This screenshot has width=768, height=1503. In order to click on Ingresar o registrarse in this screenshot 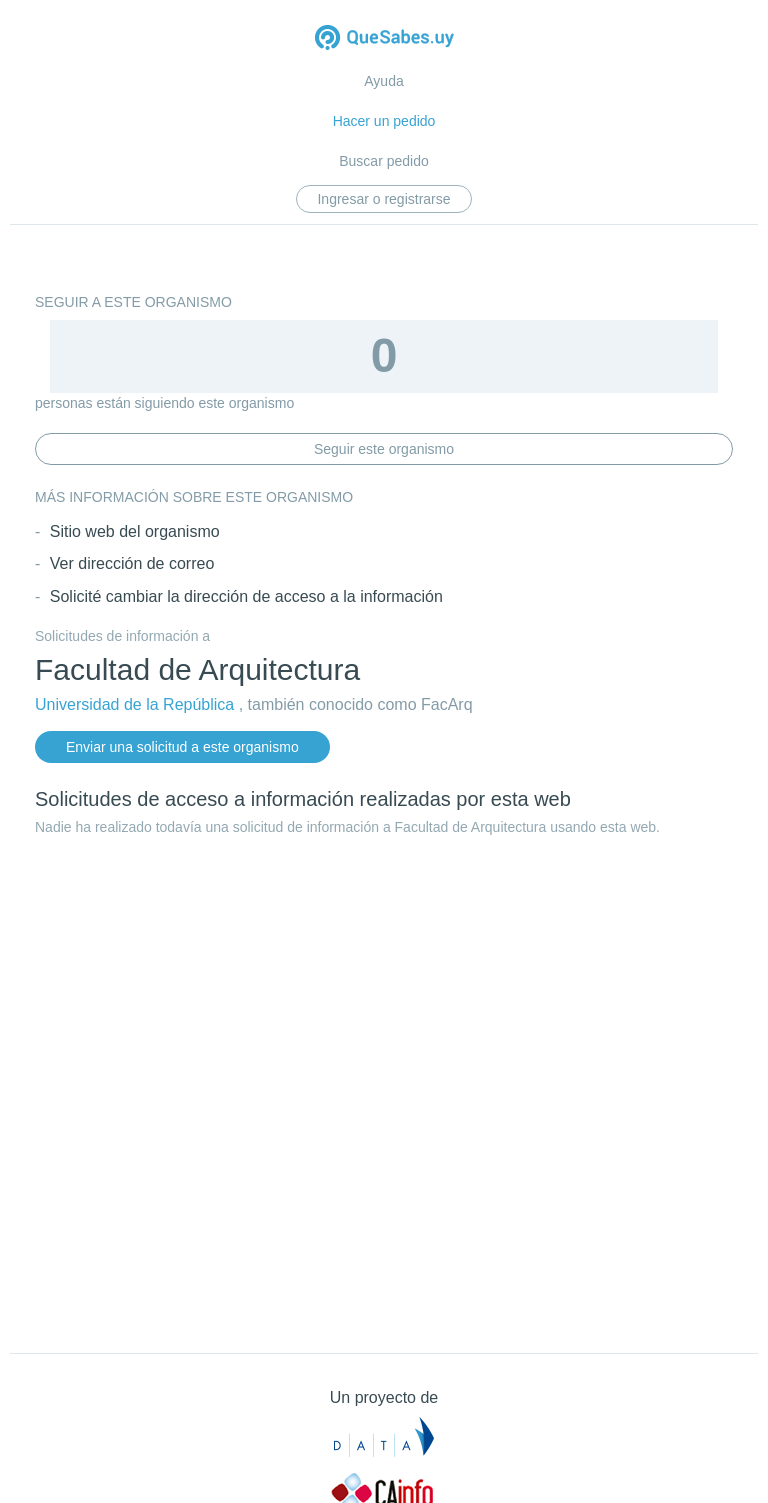, I will do `click(383, 199)`.